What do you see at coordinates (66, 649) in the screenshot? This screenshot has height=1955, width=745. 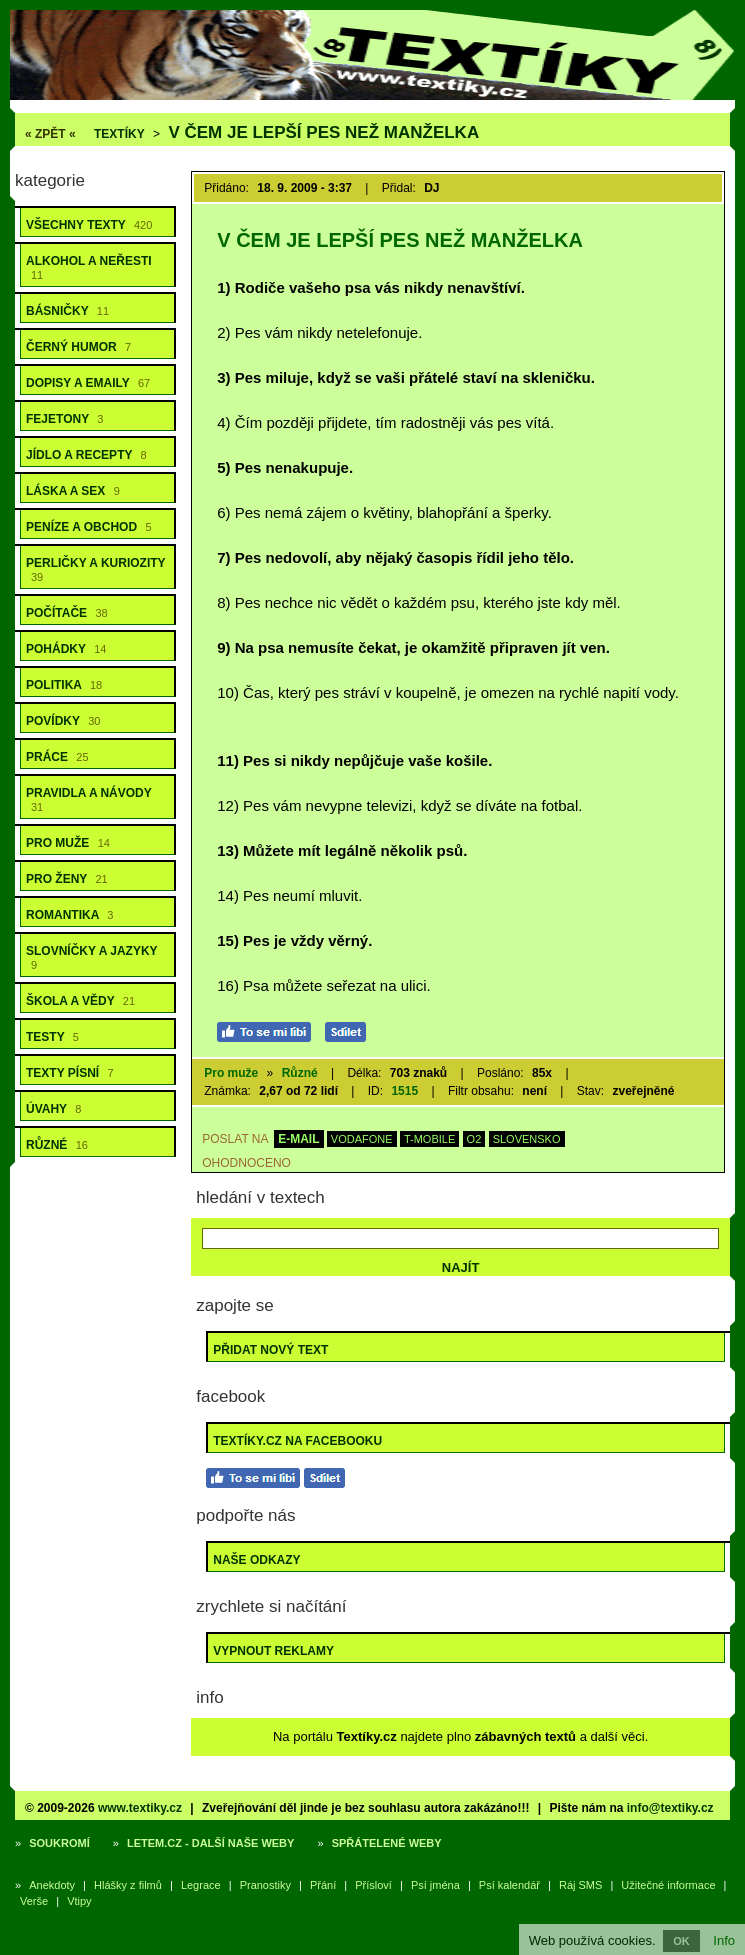 I see `Pohádky` at bounding box center [66, 649].